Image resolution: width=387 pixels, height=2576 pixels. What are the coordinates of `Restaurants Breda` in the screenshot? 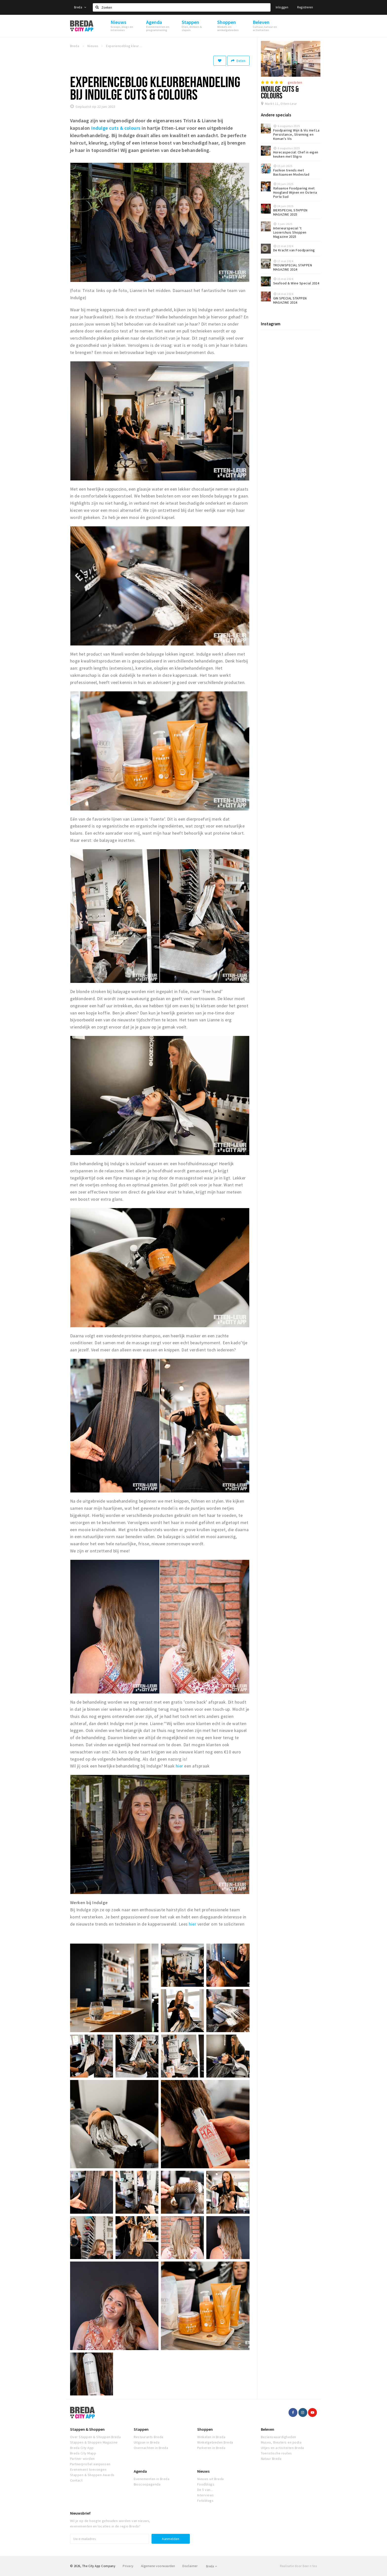 It's located at (148, 2437).